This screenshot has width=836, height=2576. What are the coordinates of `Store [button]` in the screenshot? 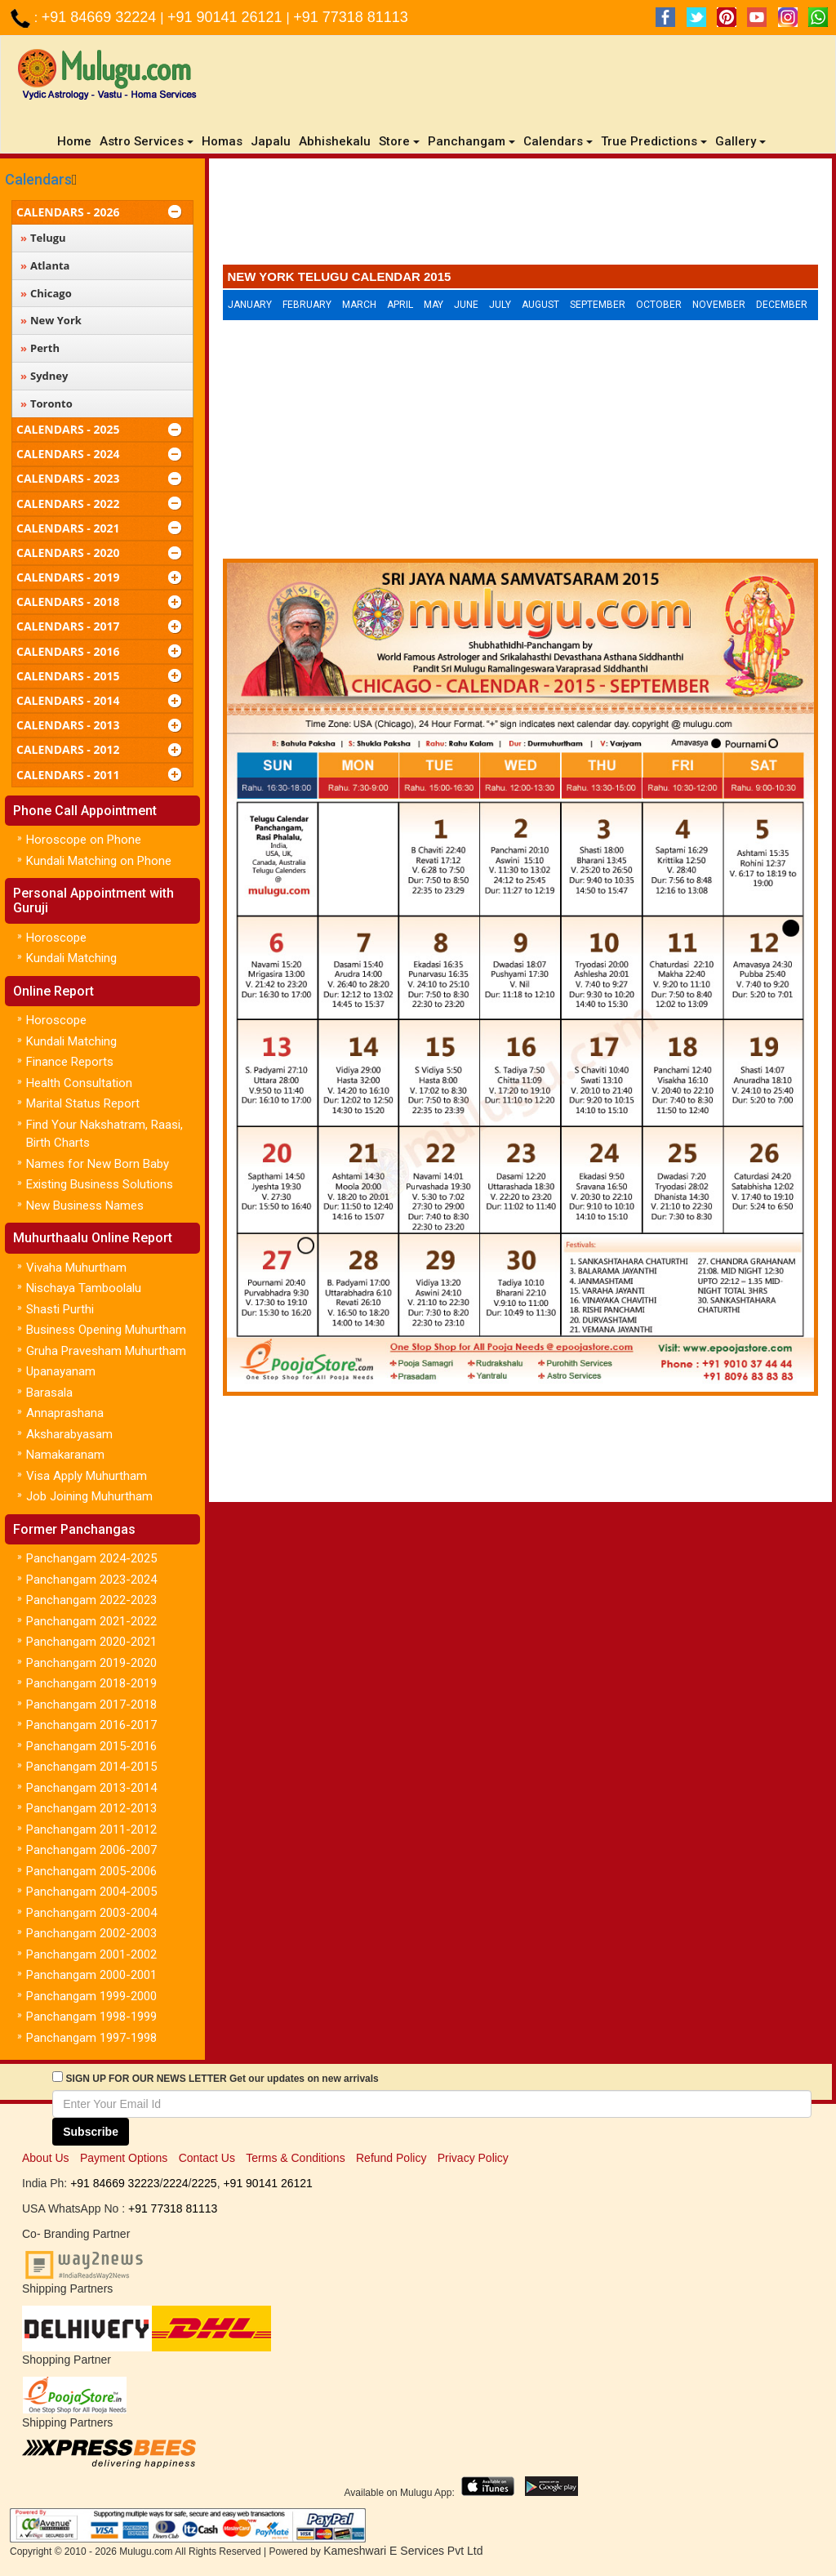 It's located at (399, 141).